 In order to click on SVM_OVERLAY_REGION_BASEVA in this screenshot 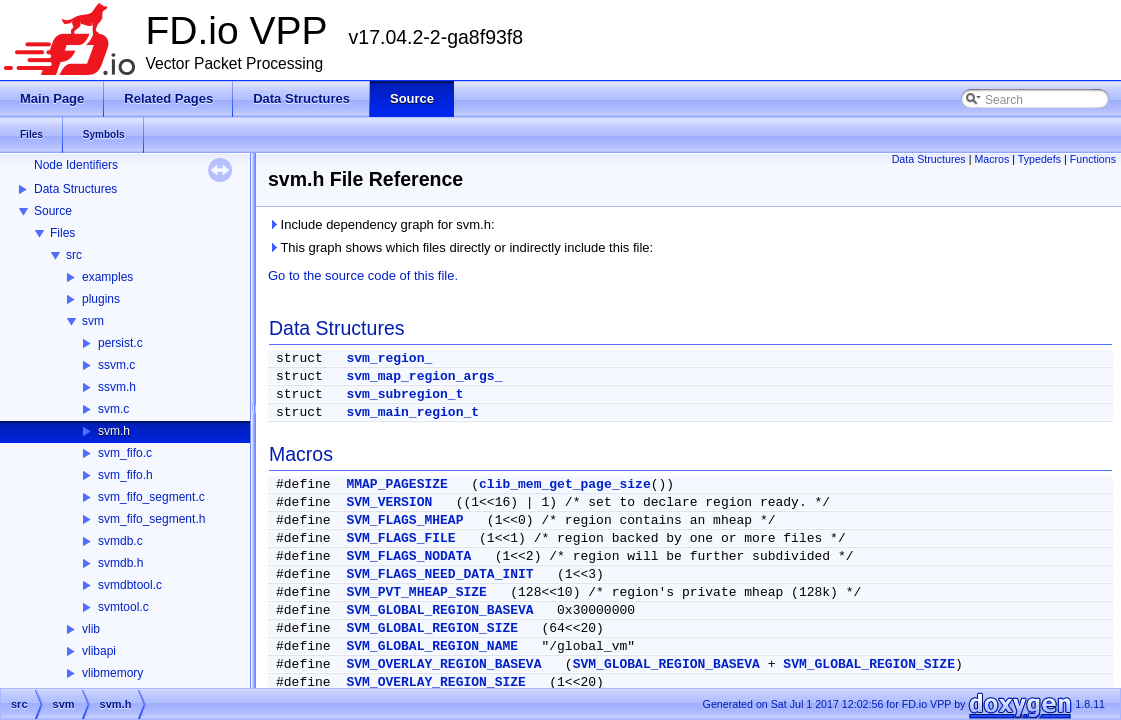, I will do `click(443, 664)`.